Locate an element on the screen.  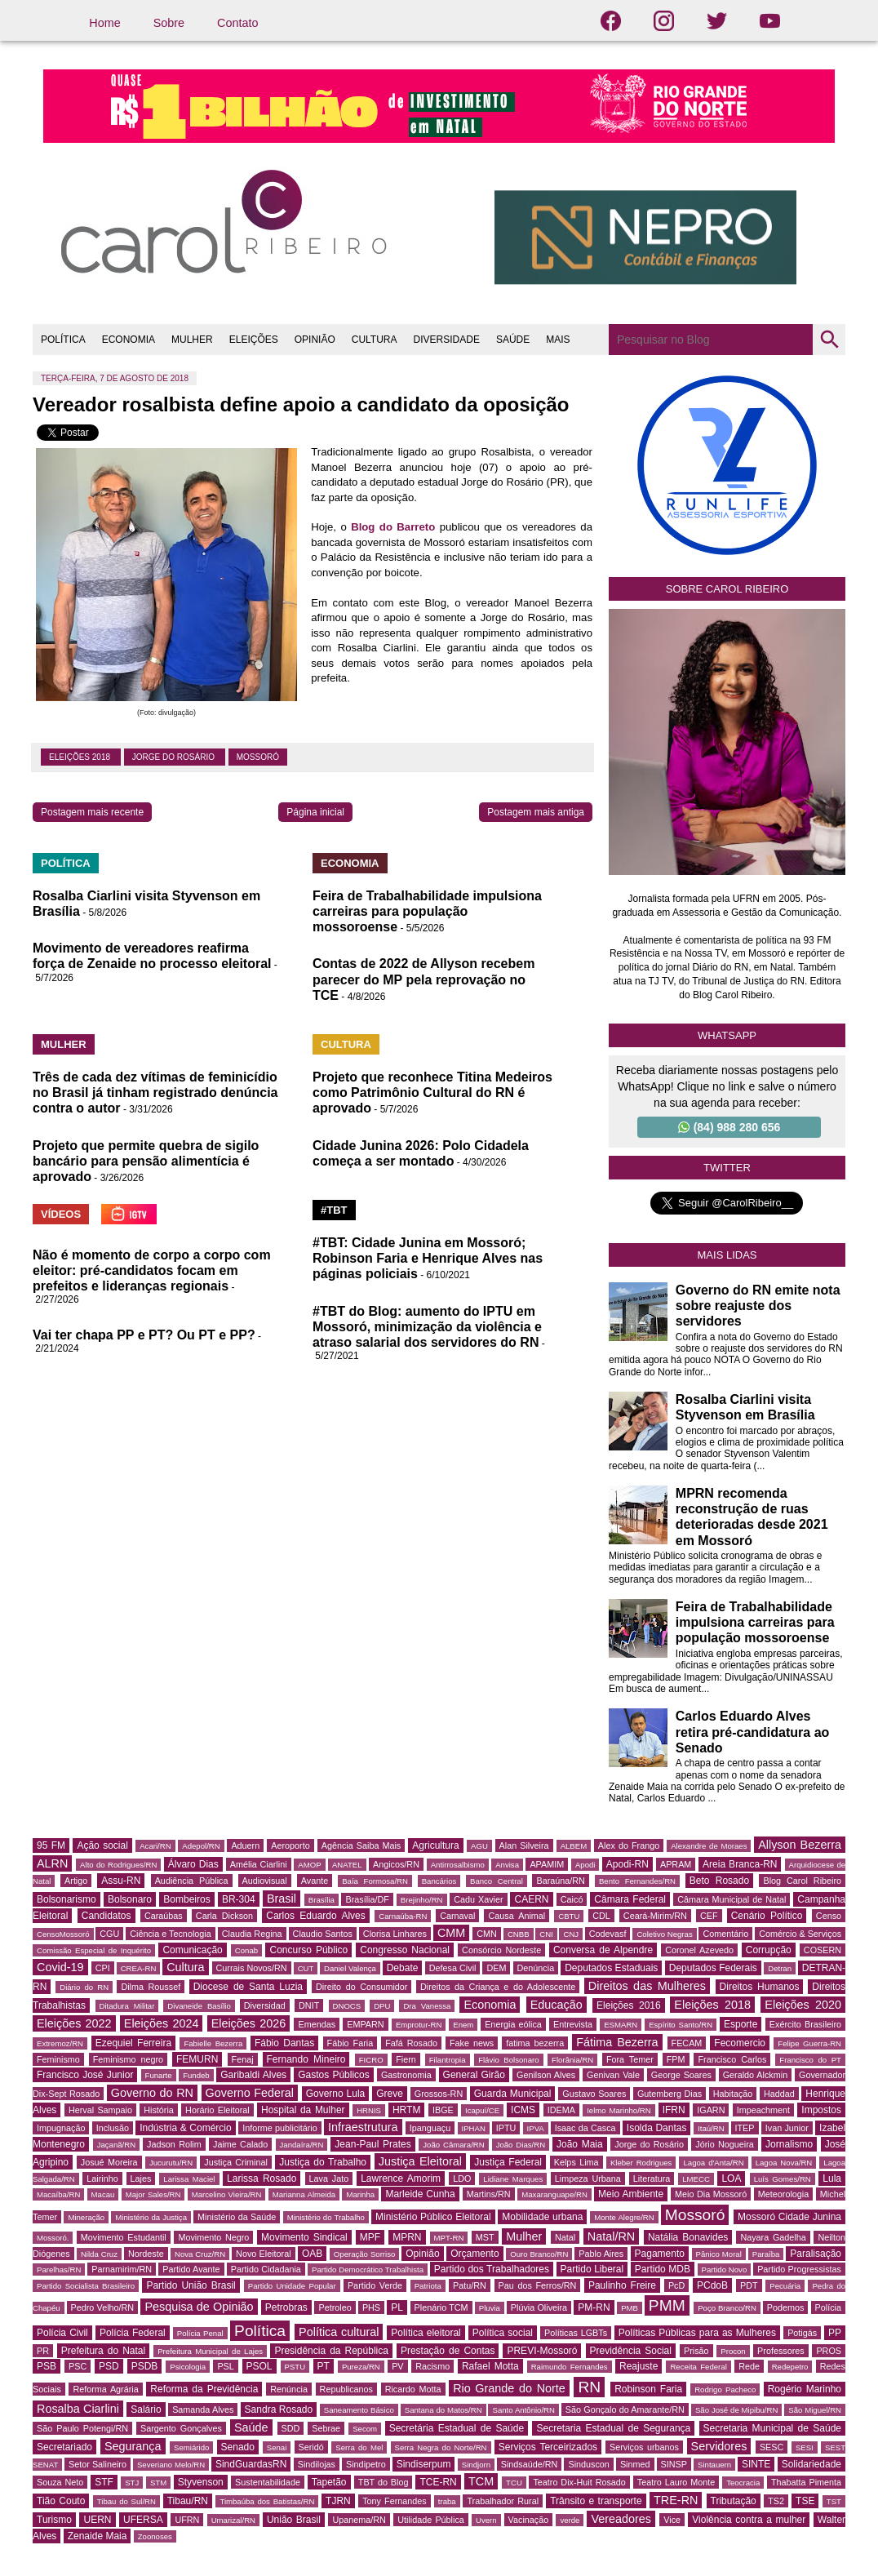
Bolsonaro is located at coordinates (130, 1899).